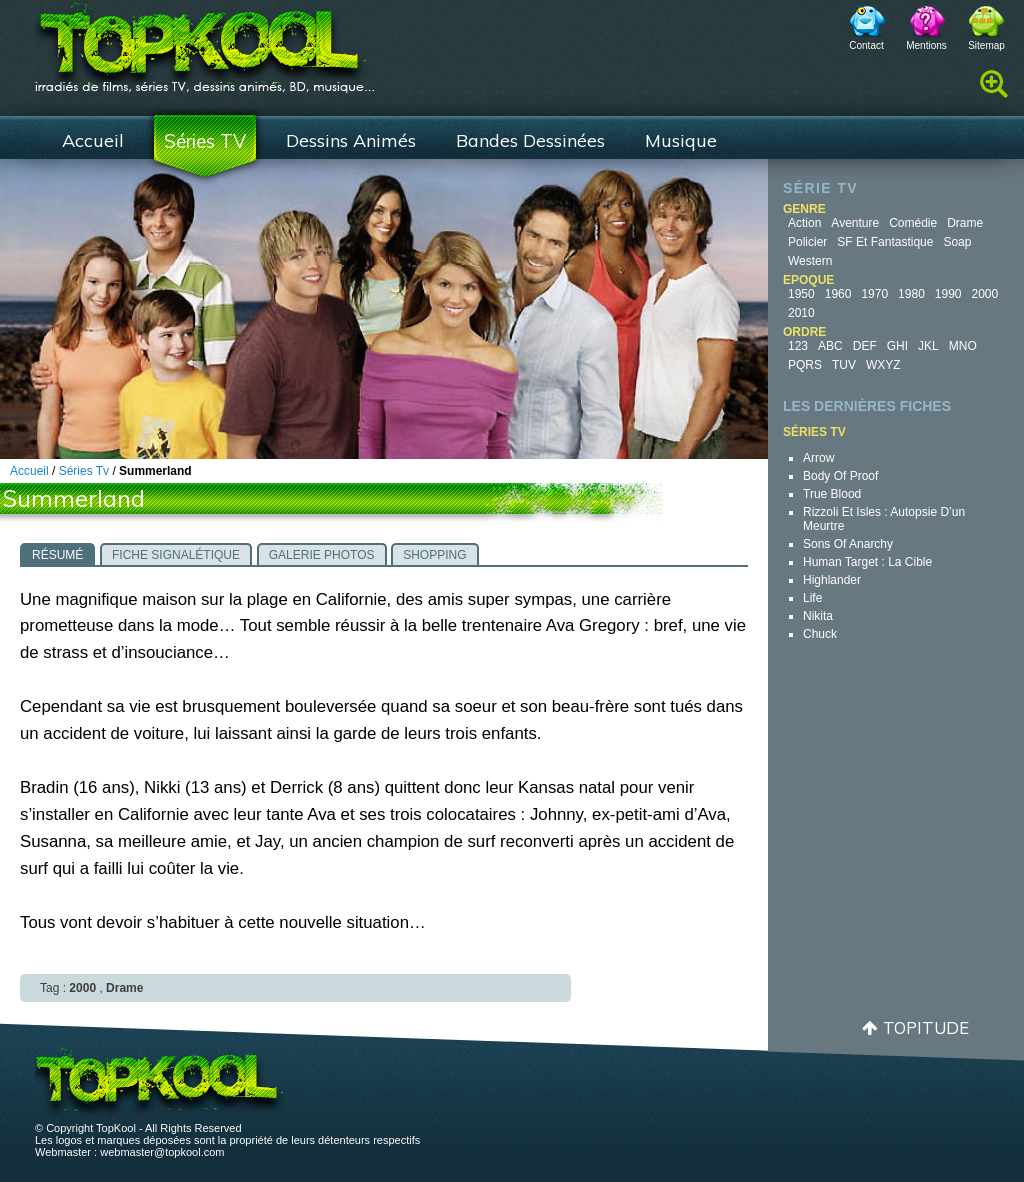 Image resolution: width=1024 pixels, height=1182 pixels. What do you see at coordinates (926, 45) in the screenshot?
I see `Mentions` at bounding box center [926, 45].